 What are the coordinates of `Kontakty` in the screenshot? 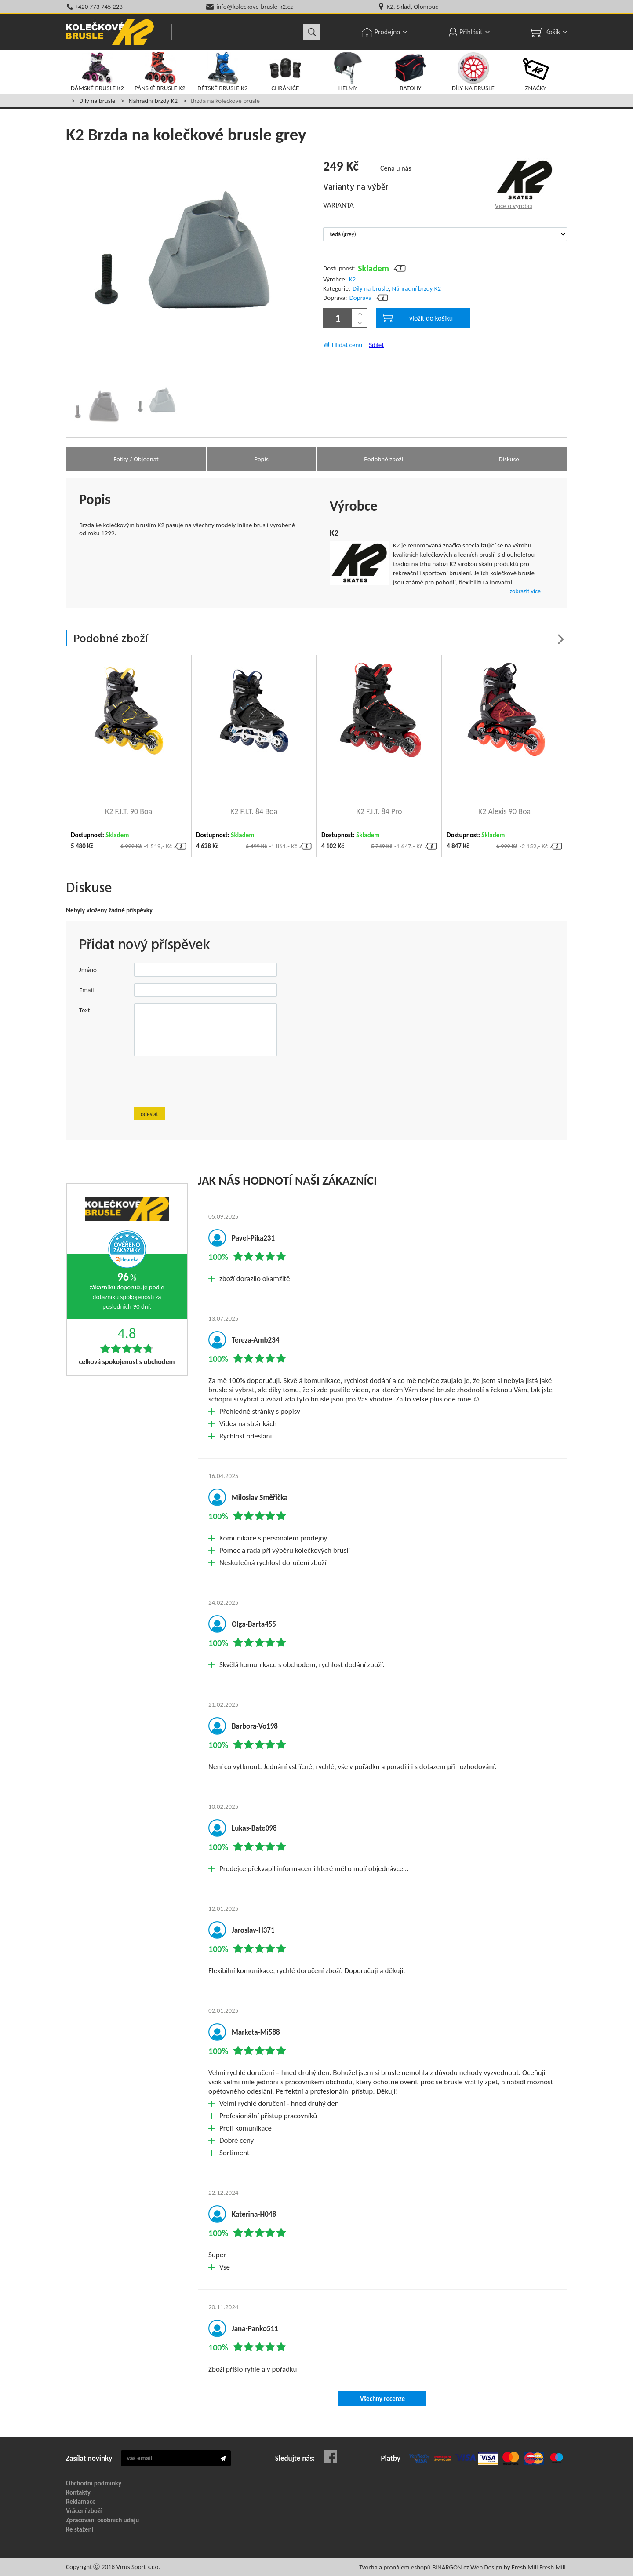 It's located at (78, 2492).